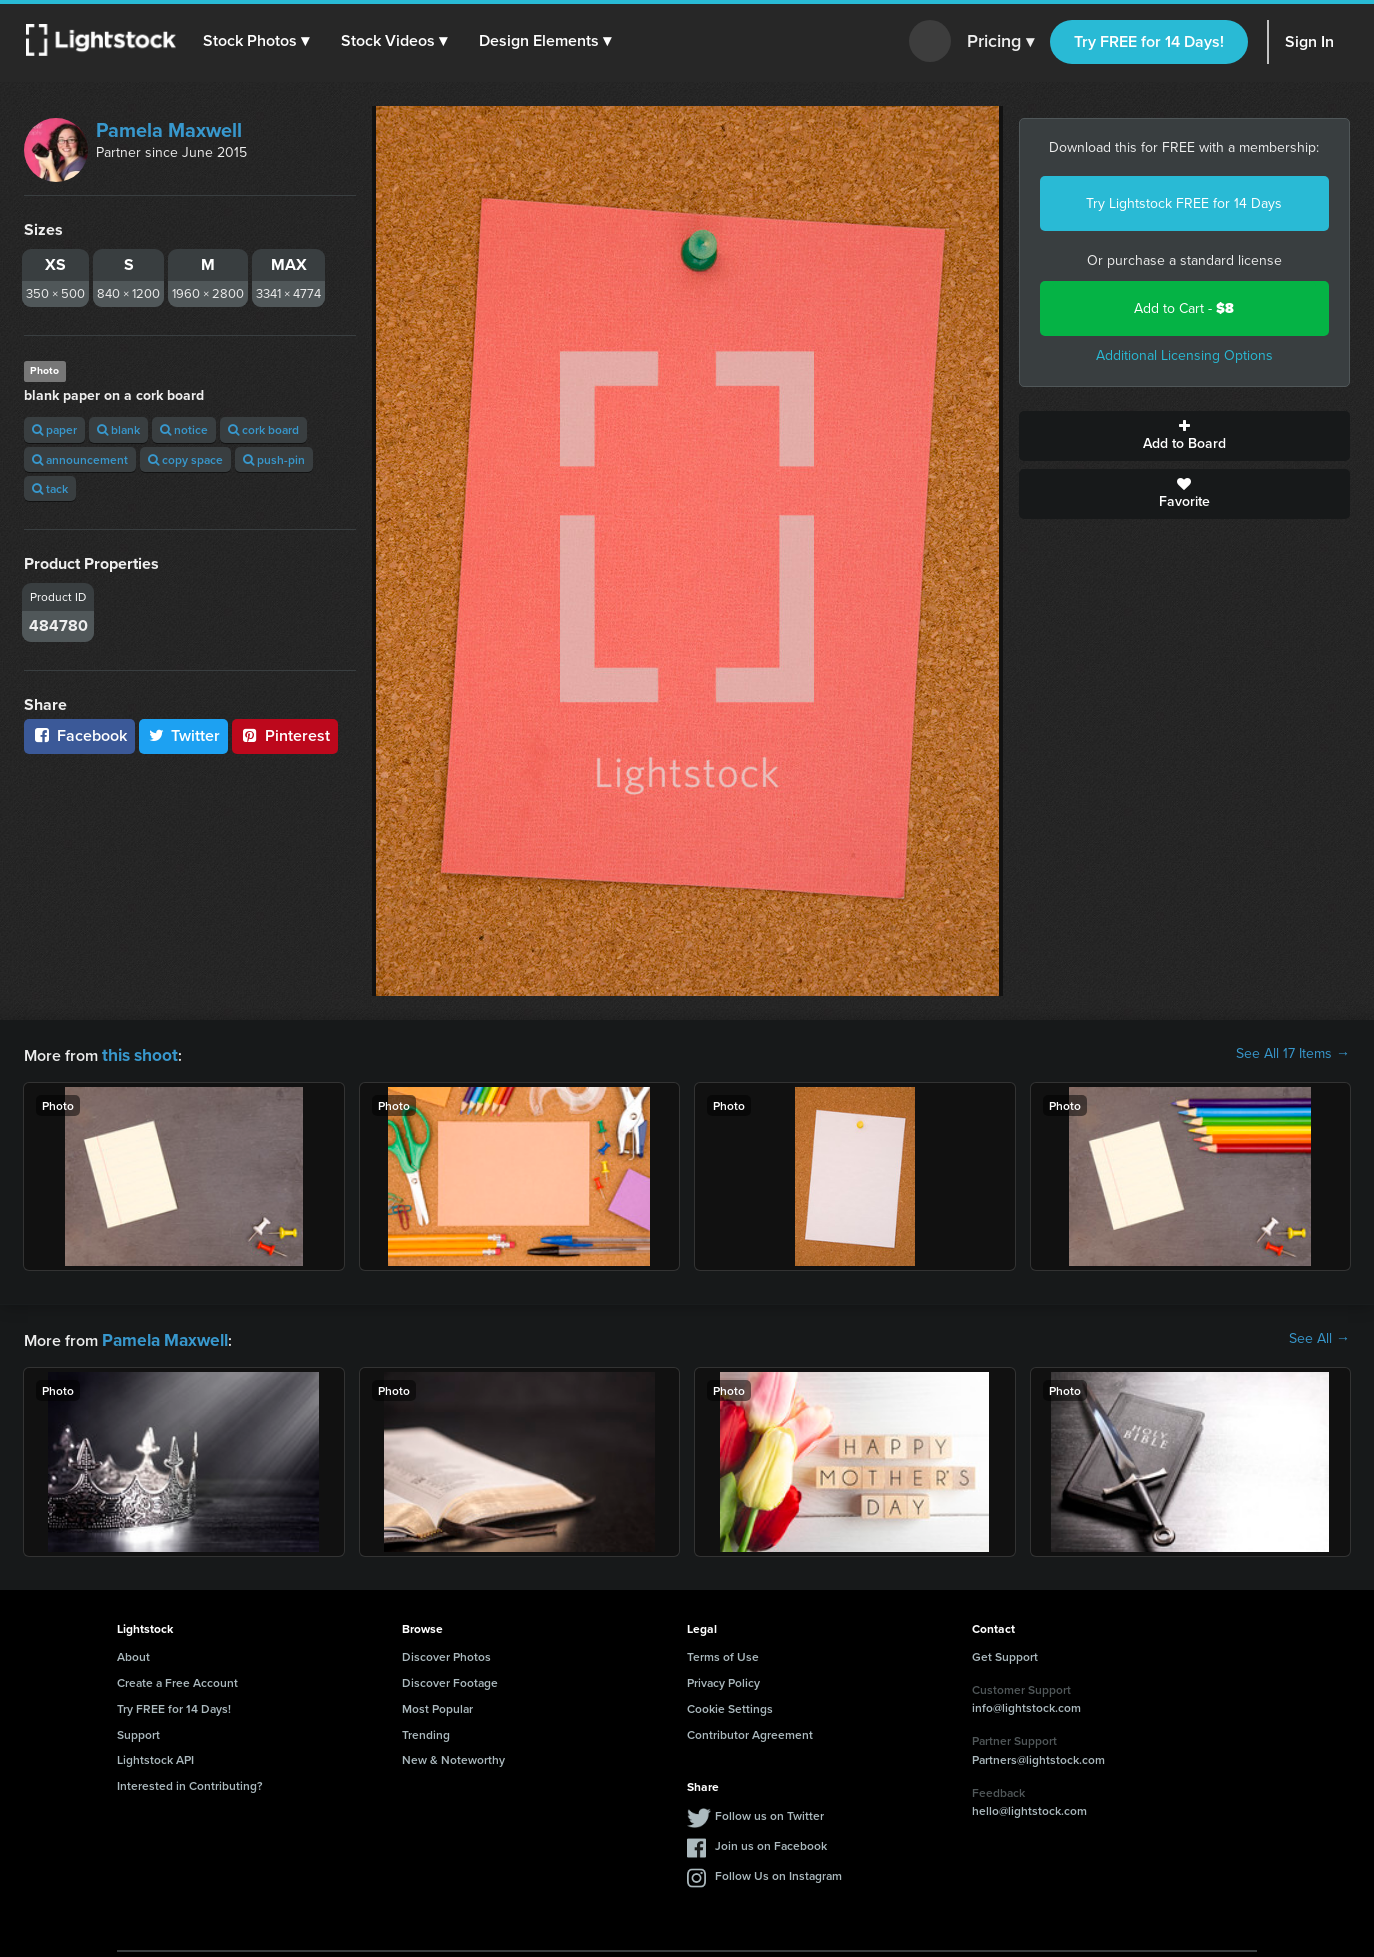 This screenshot has width=1374, height=1957. What do you see at coordinates (778, 1871) in the screenshot?
I see `Follow Us on Instagram` at bounding box center [778, 1871].